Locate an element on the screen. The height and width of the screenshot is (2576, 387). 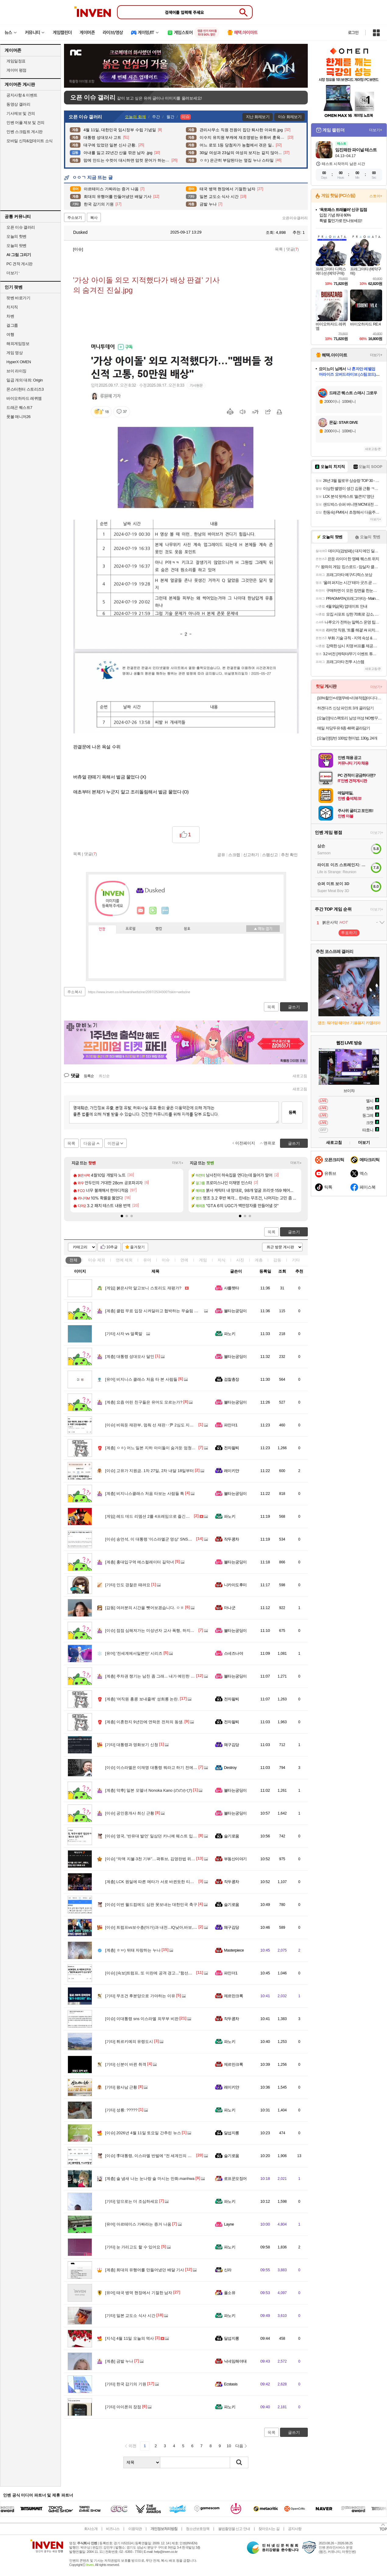
스네즈나야 is located at coordinates (233, 1653).